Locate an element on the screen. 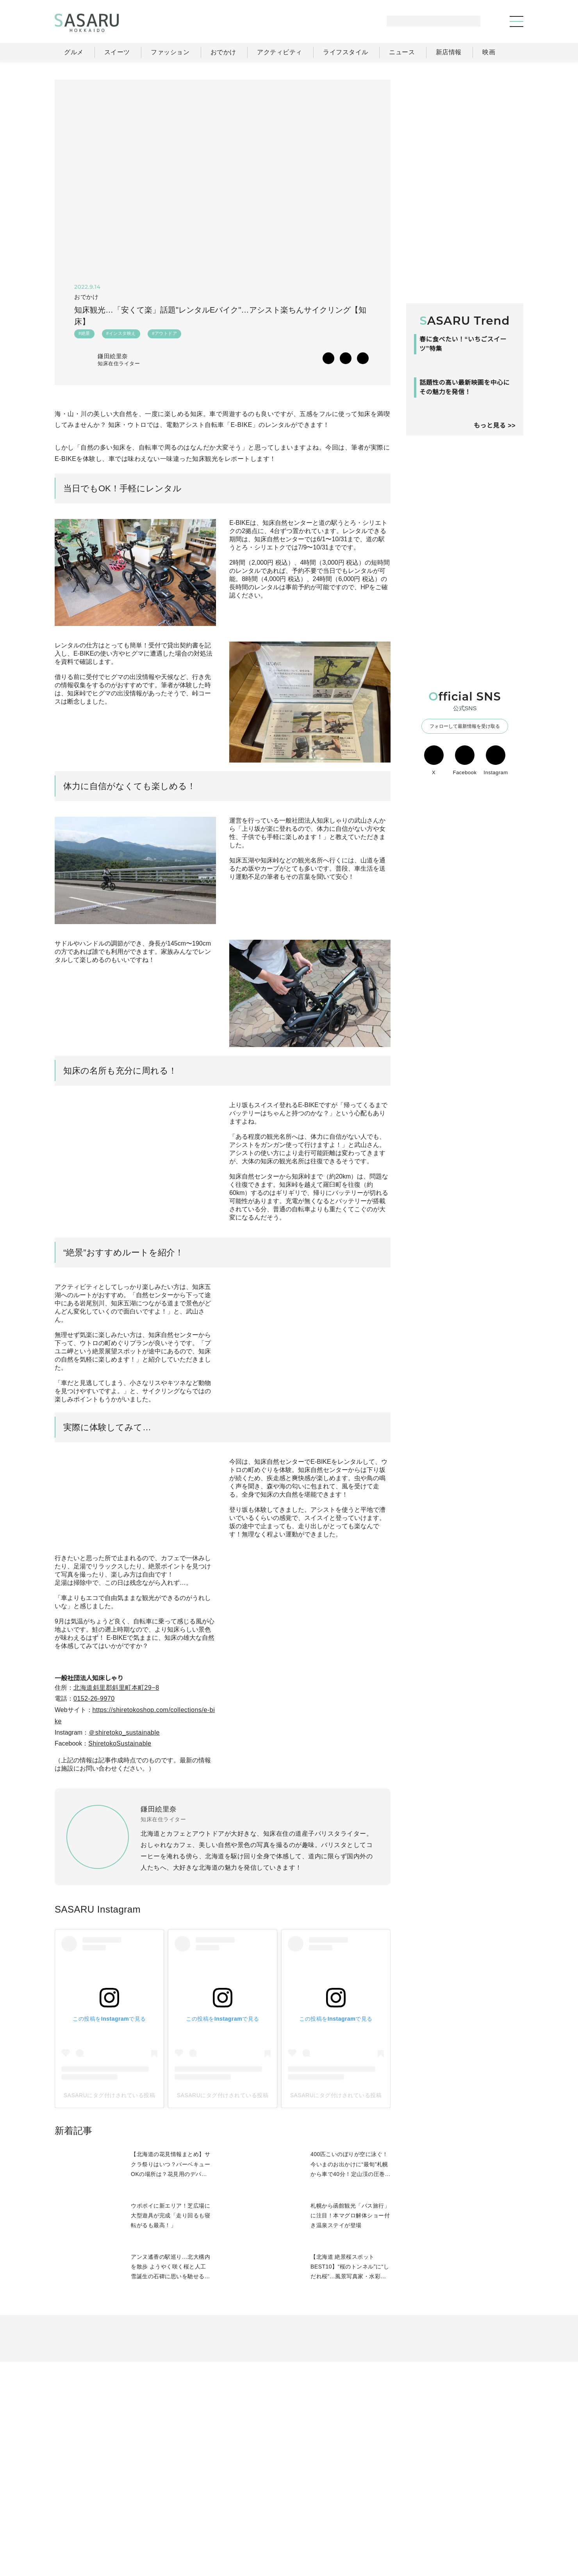 The image size is (578, 2576). SASARUにタグ付けされている投稿 is located at coordinates (109, 2189).